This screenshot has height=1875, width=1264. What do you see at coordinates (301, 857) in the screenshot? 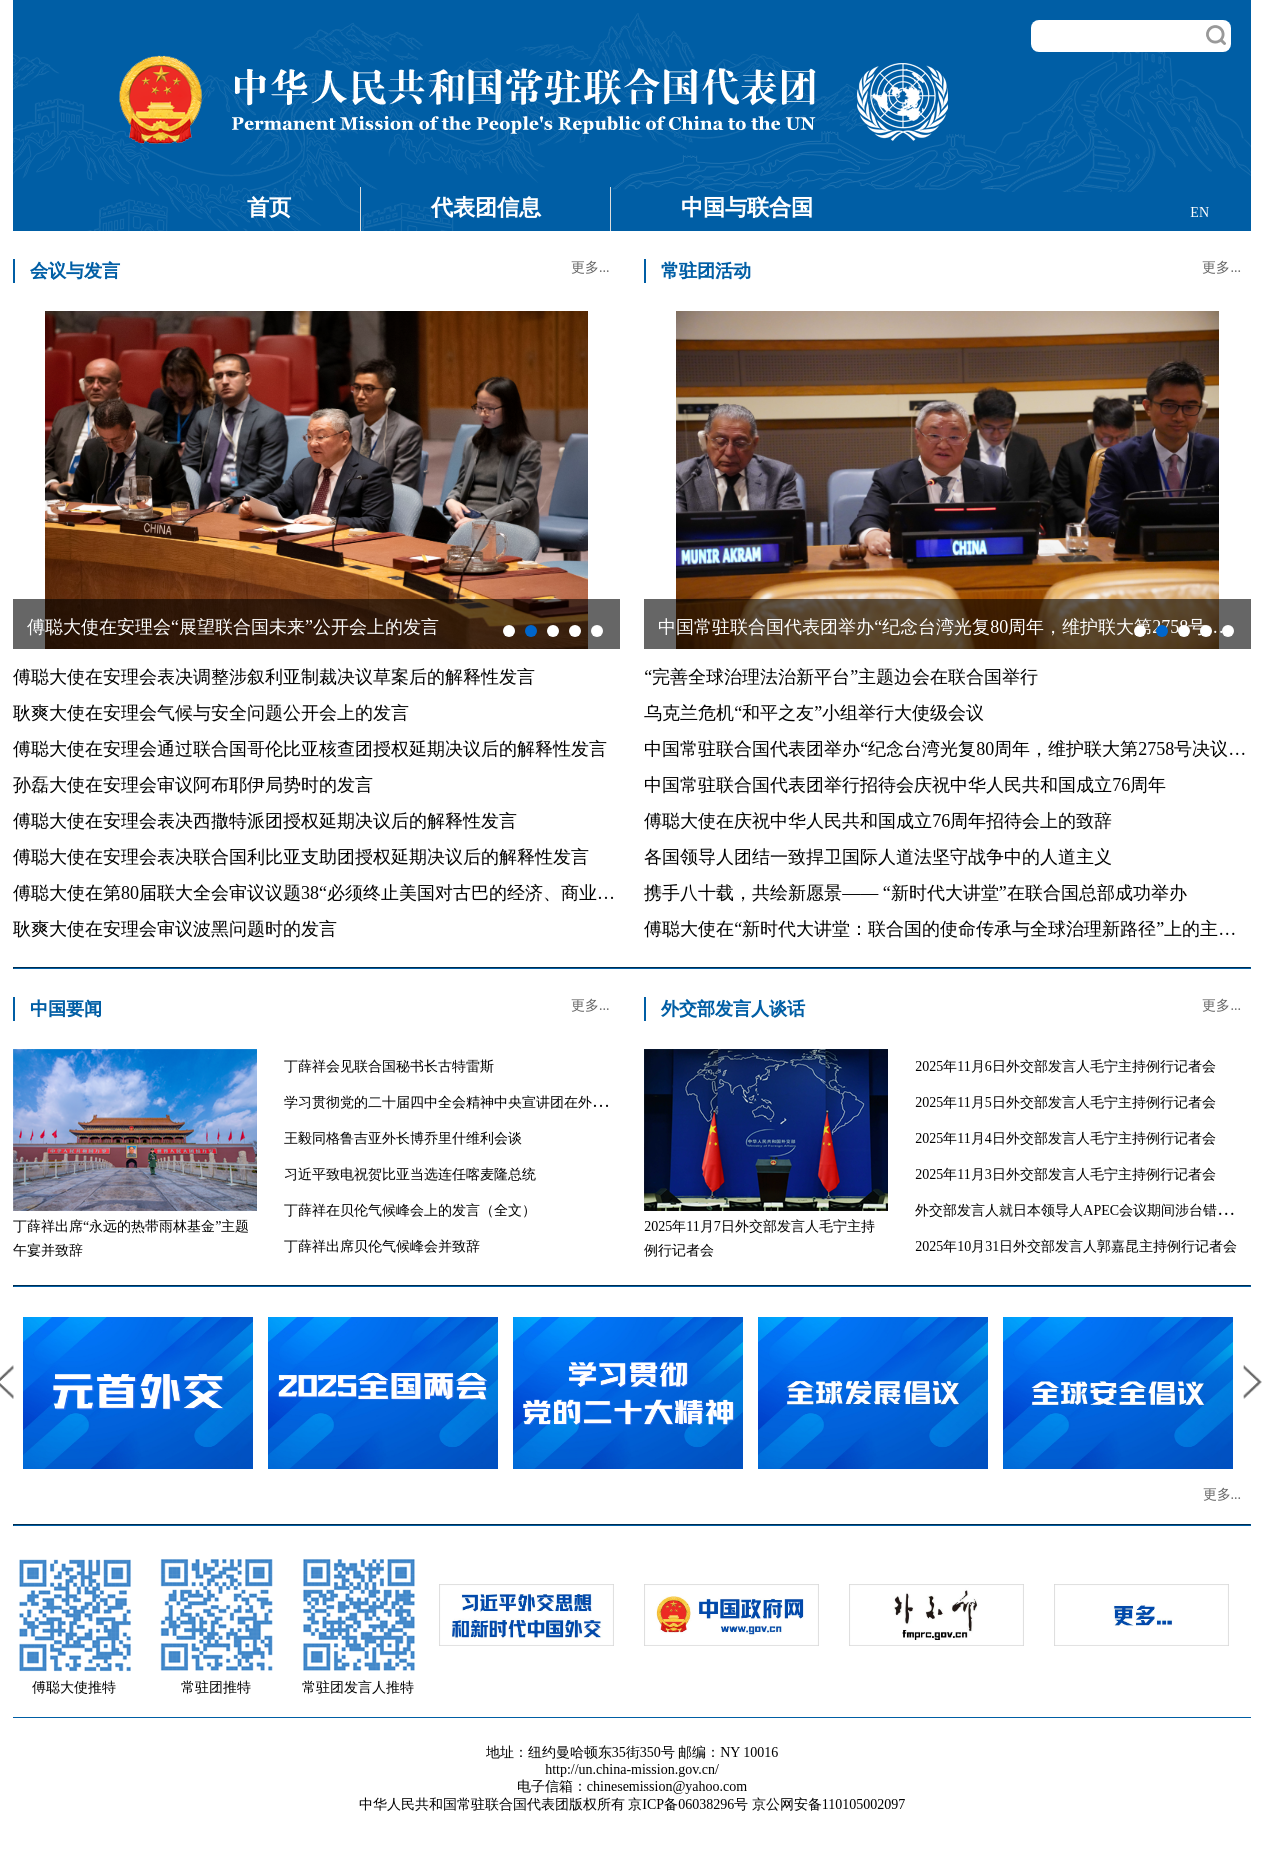
I see `傅聪大使在安理会表决联合国利比亚支助团授权延期决议后的解释性发言` at bounding box center [301, 857].